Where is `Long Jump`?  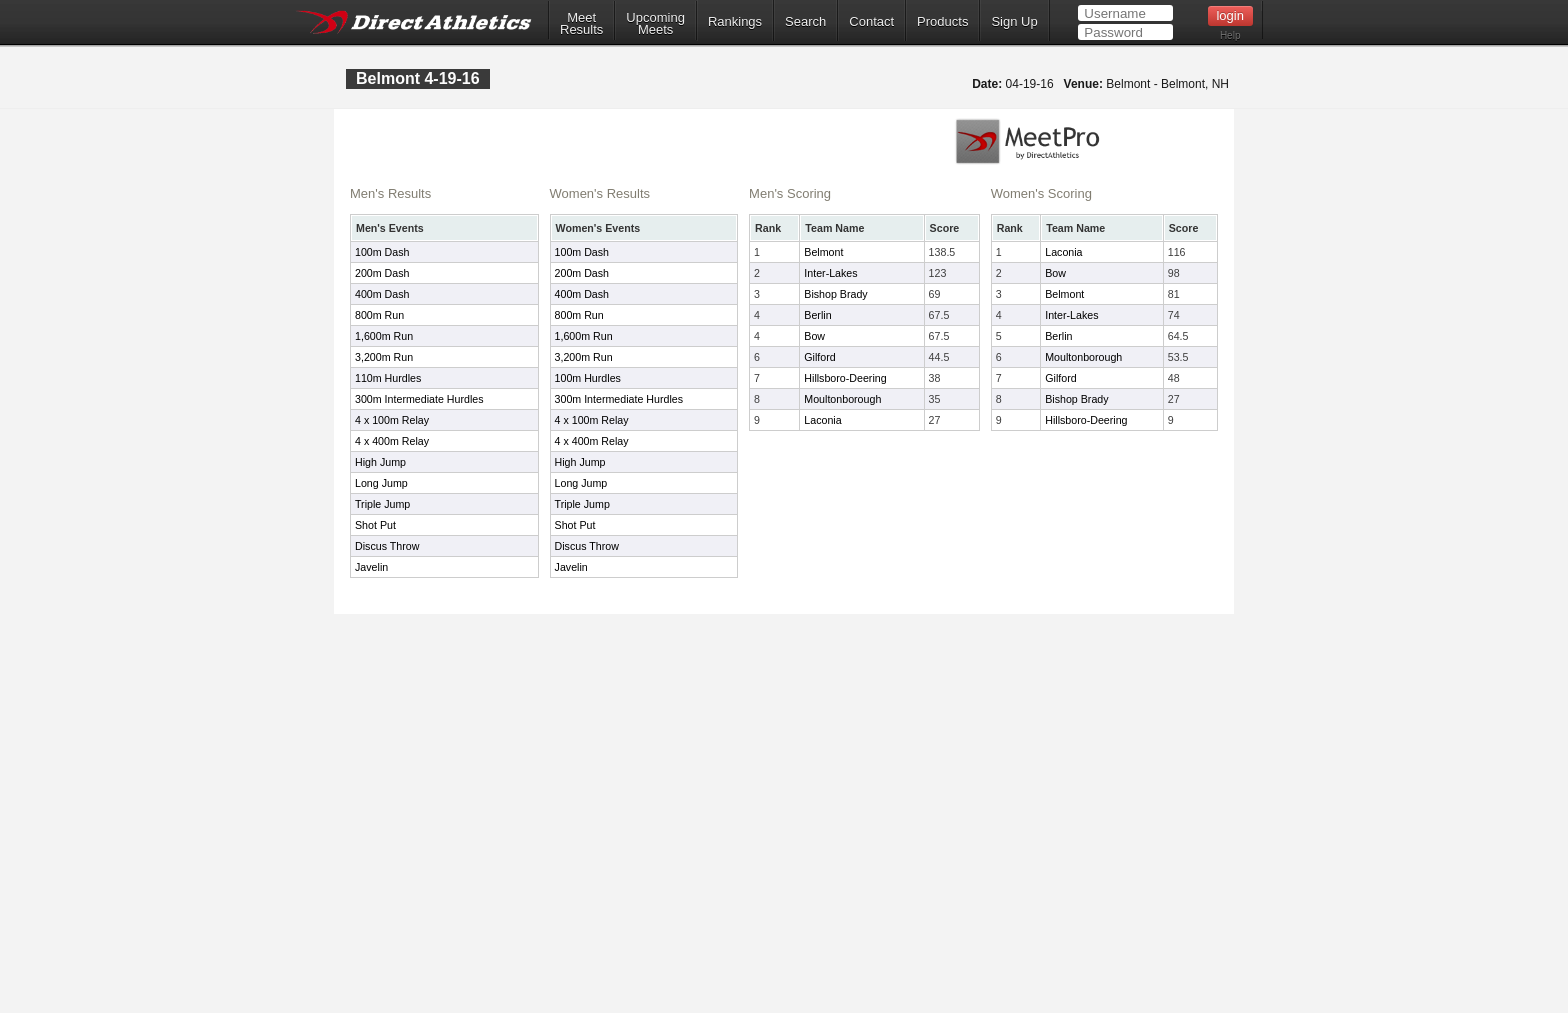
Long Jump is located at coordinates (381, 483).